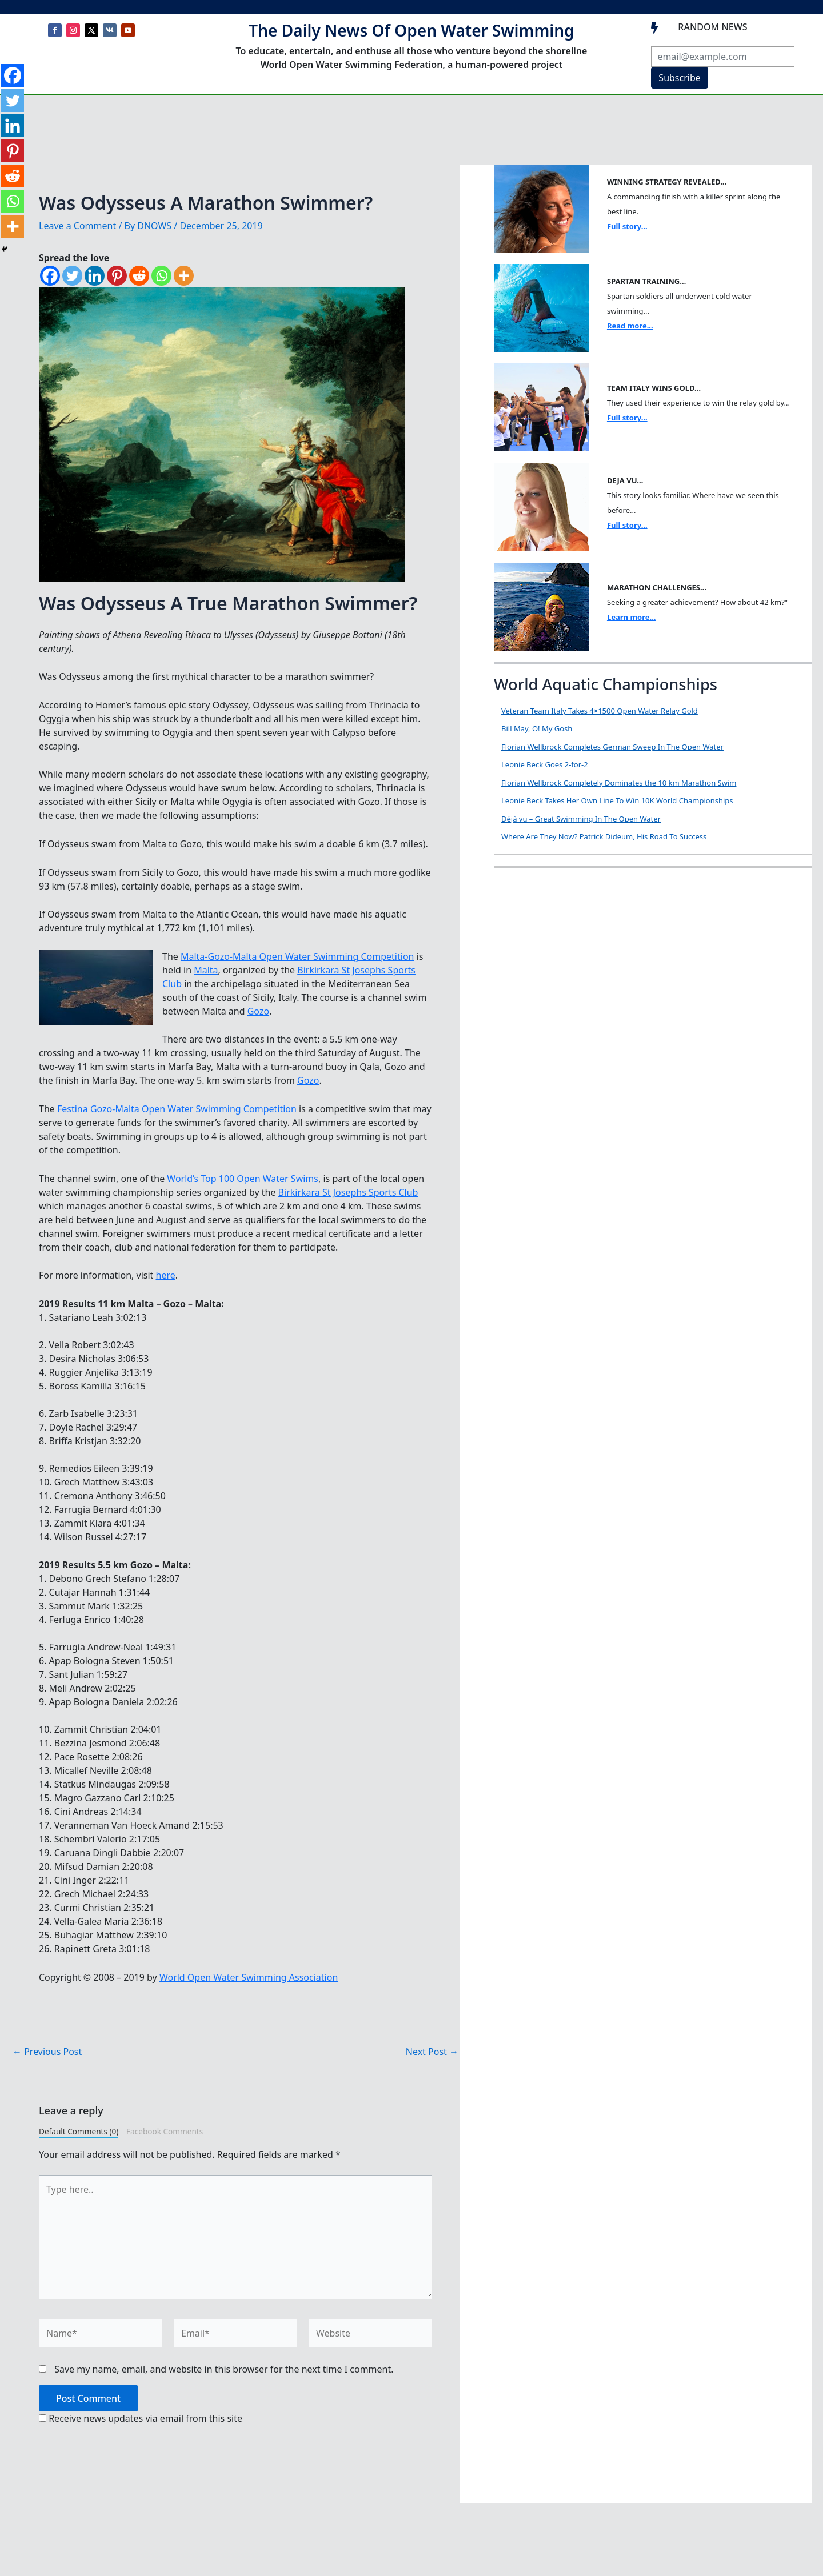 The image size is (823, 2576). What do you see at coordinates (50, 276) in the screenshot?
I see `[Facebook]` at bounding box center [50, 276].